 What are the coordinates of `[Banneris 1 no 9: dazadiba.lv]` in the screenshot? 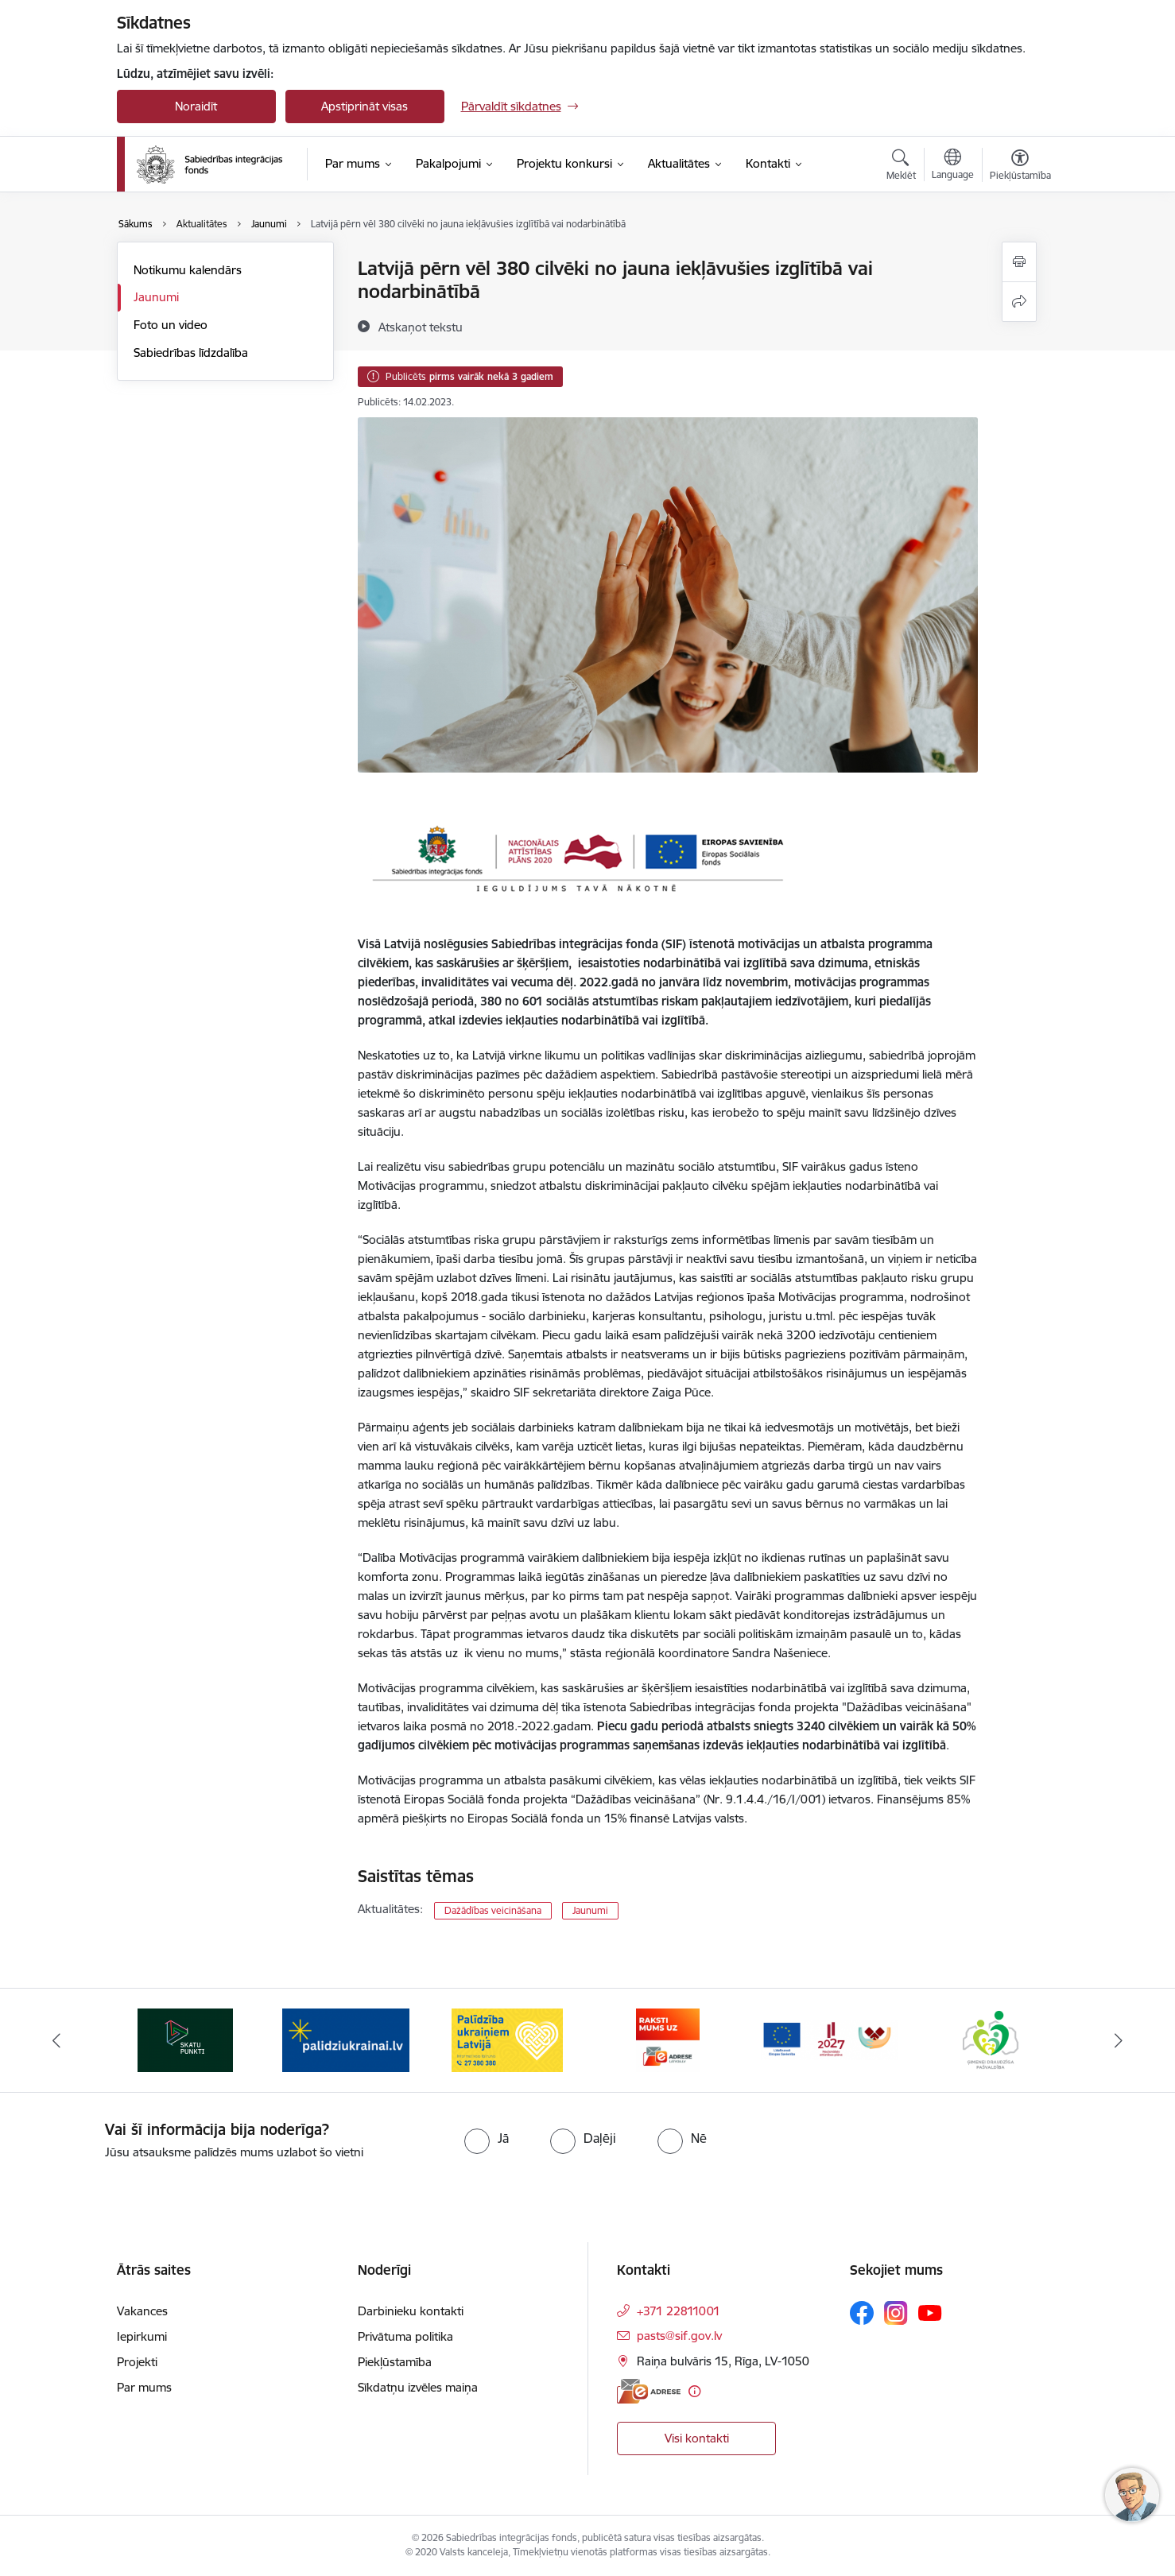 It's located at (185, 2039).